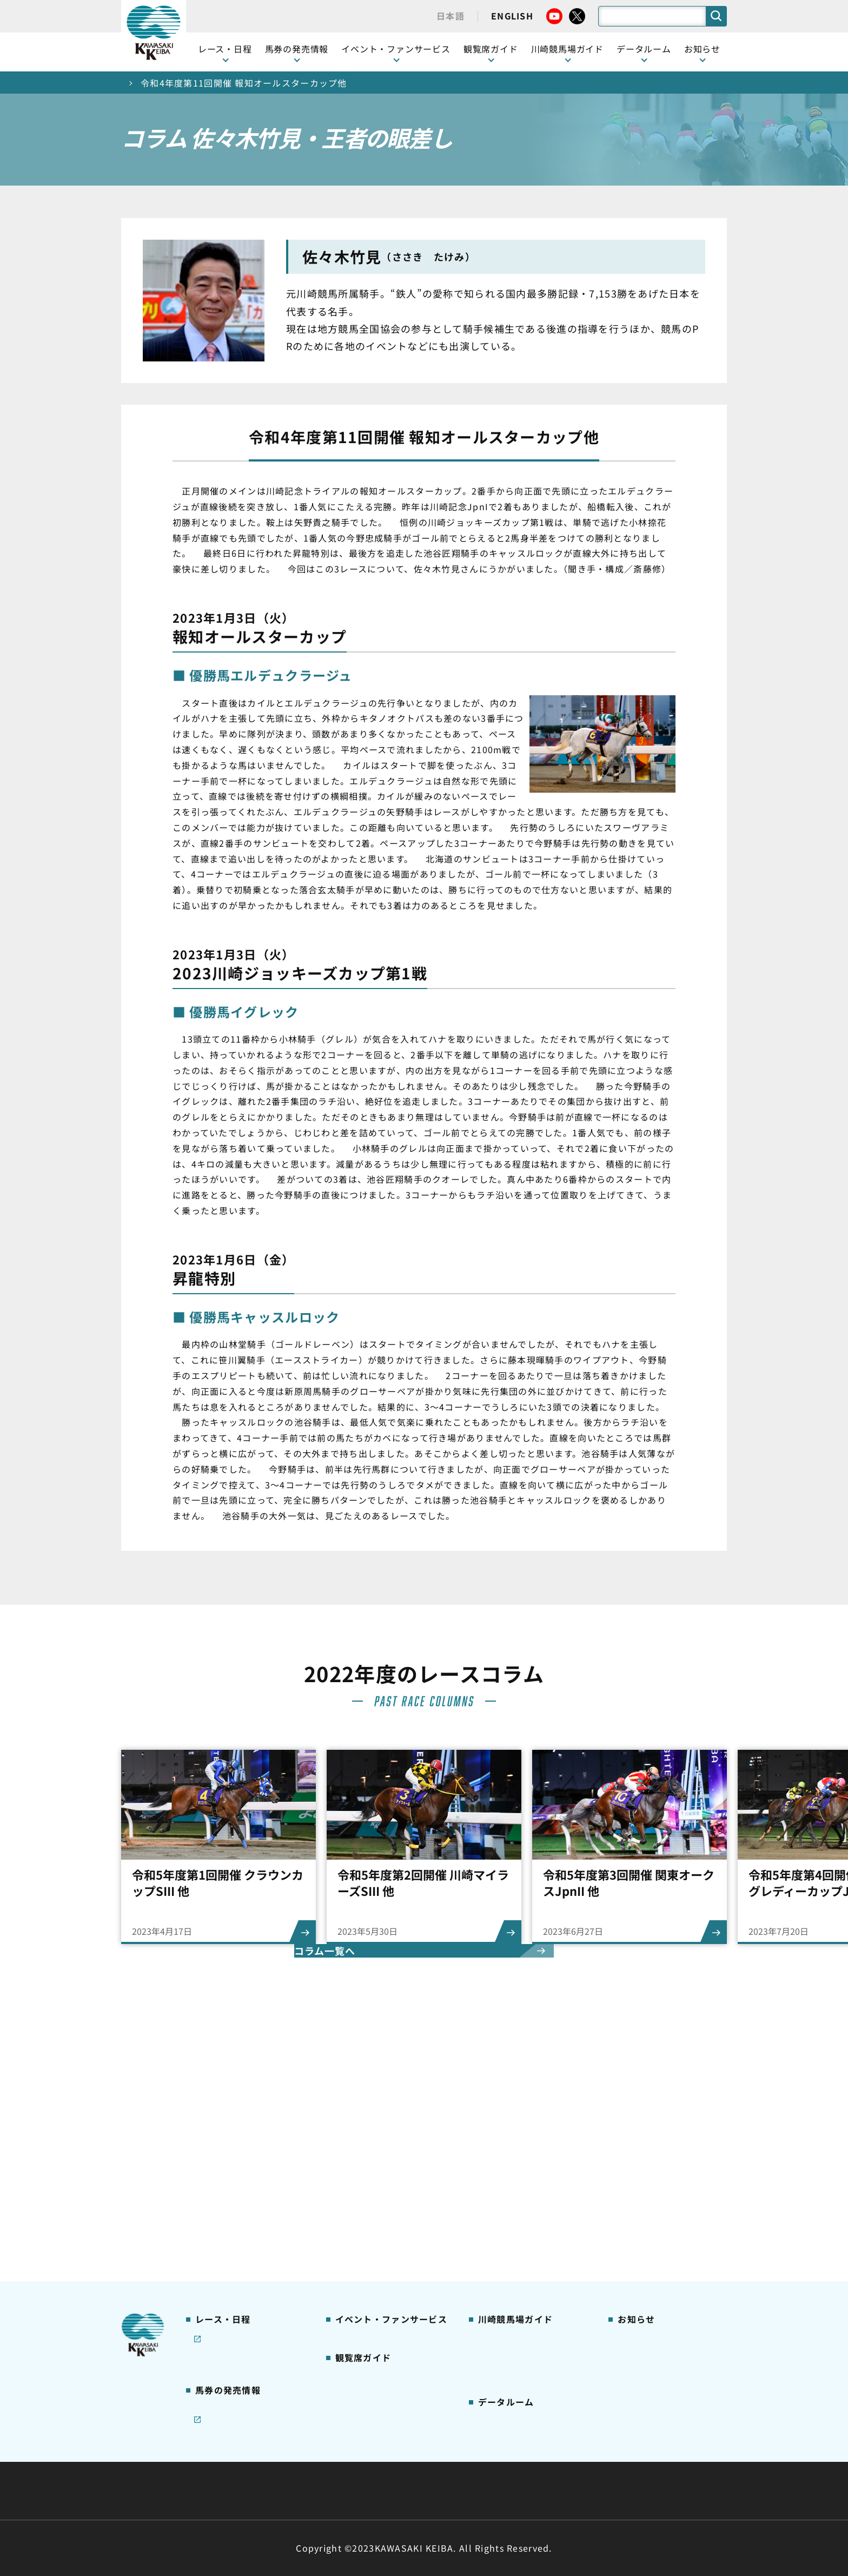 The height and width of the screenshot is (2576, 848). What do you see at coordinates (645, 2179) in the screenshot?
I see `きゅう務員募集` at bounding box center [645, 2179].